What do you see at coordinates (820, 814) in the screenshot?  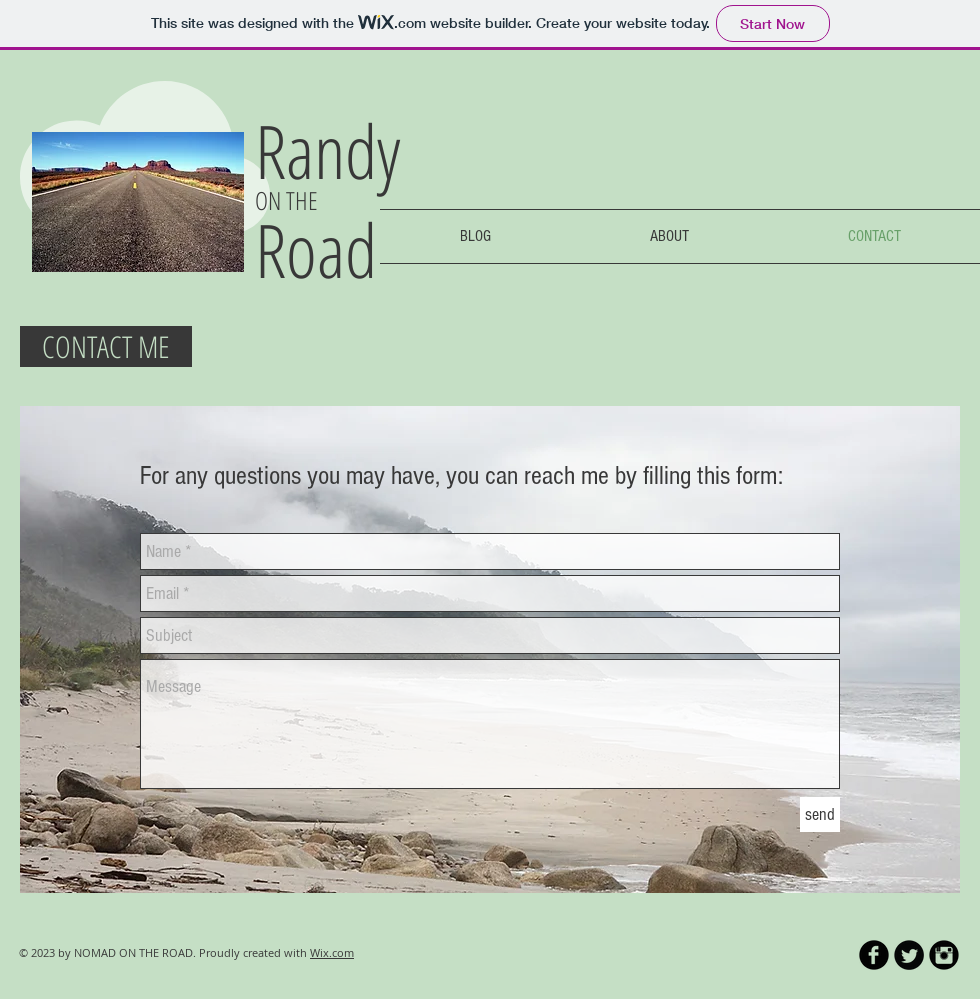 I see `[send]` at bounding box center [820, 814].